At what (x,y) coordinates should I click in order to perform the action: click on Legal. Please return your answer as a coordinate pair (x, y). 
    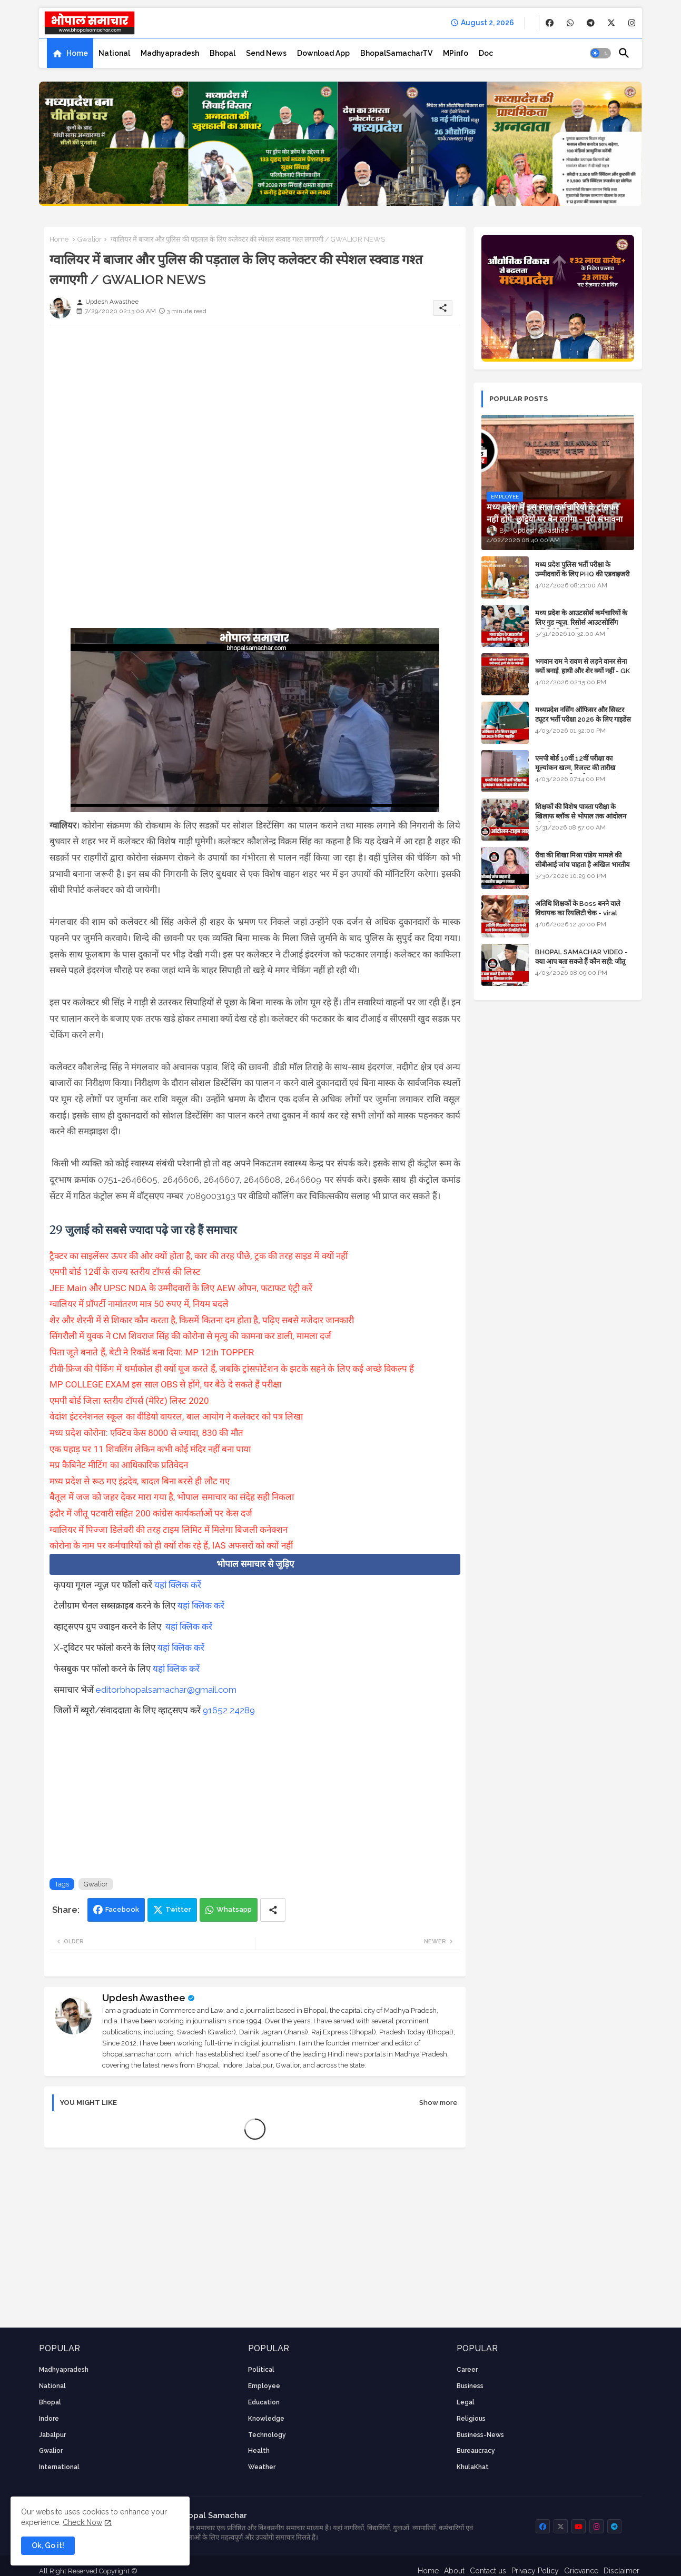
    Looking at the image, I should click on (466, 2402).